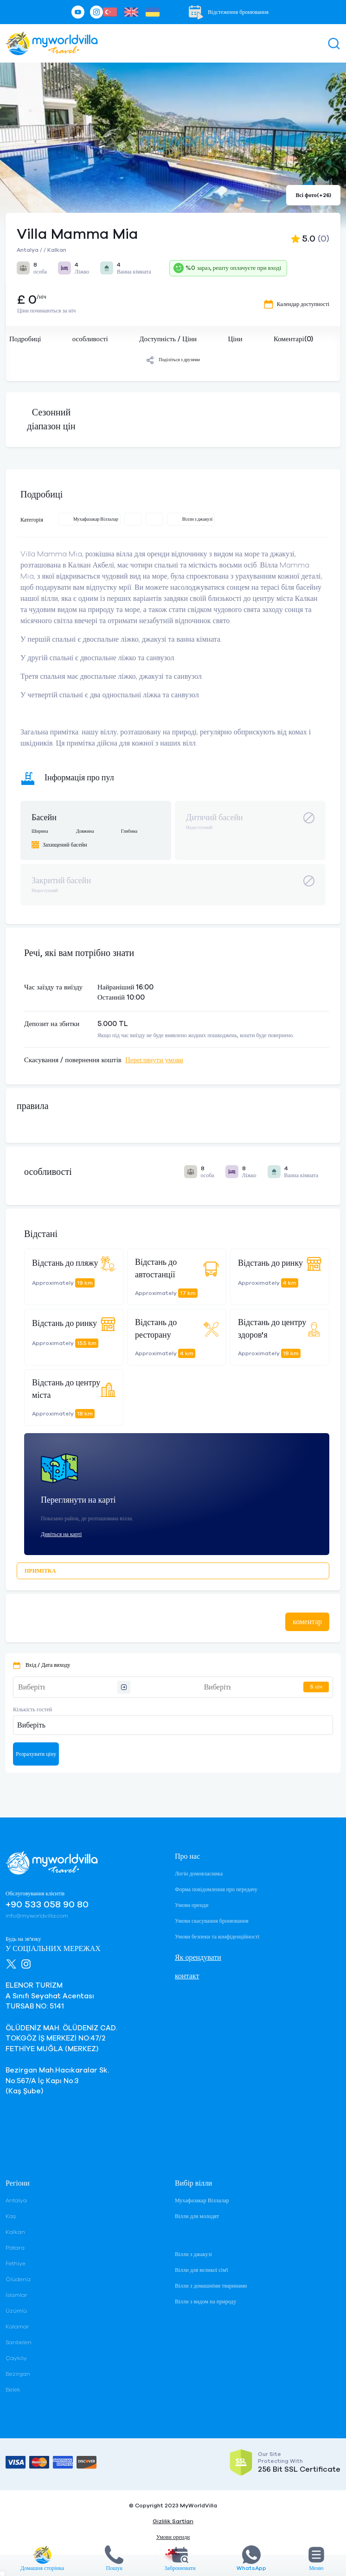 Image resolution: width=346 pixels, height=2576 pixels. What do you see at coordinates (202, 2200) in the screenshot?
I see `Мухафазакар Віллалар` at bounding box center [202, 2200].